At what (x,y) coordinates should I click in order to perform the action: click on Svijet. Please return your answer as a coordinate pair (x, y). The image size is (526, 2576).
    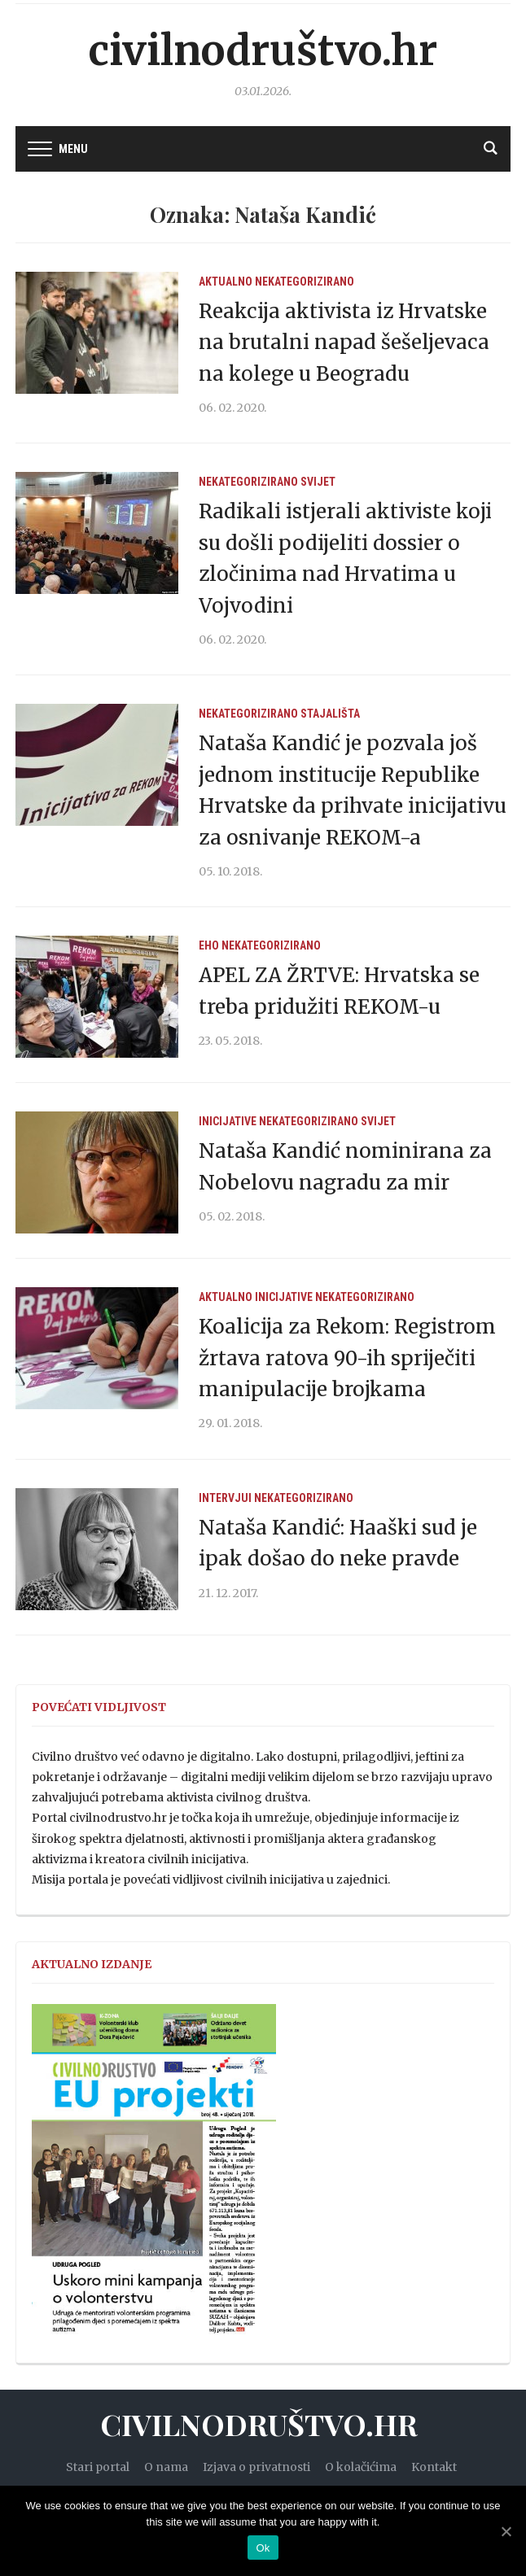
    Looking at the image, I should click on (317, 481).